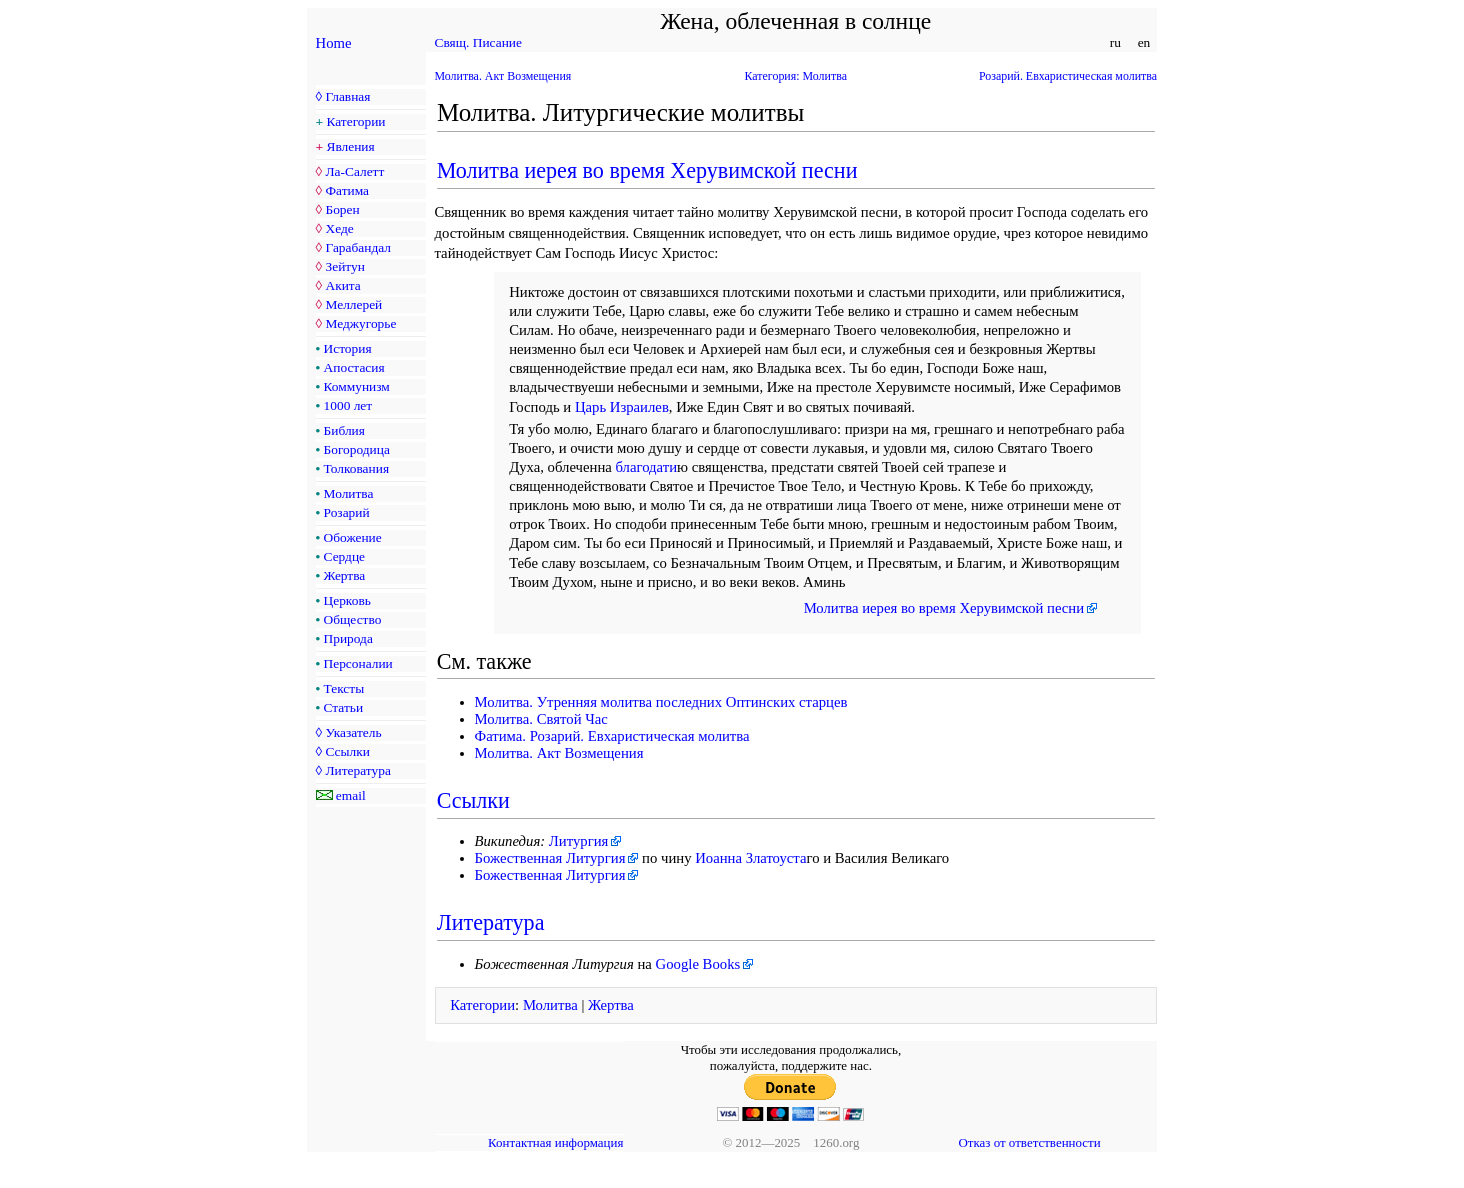  I want to click on Явления, so click(351, 146).